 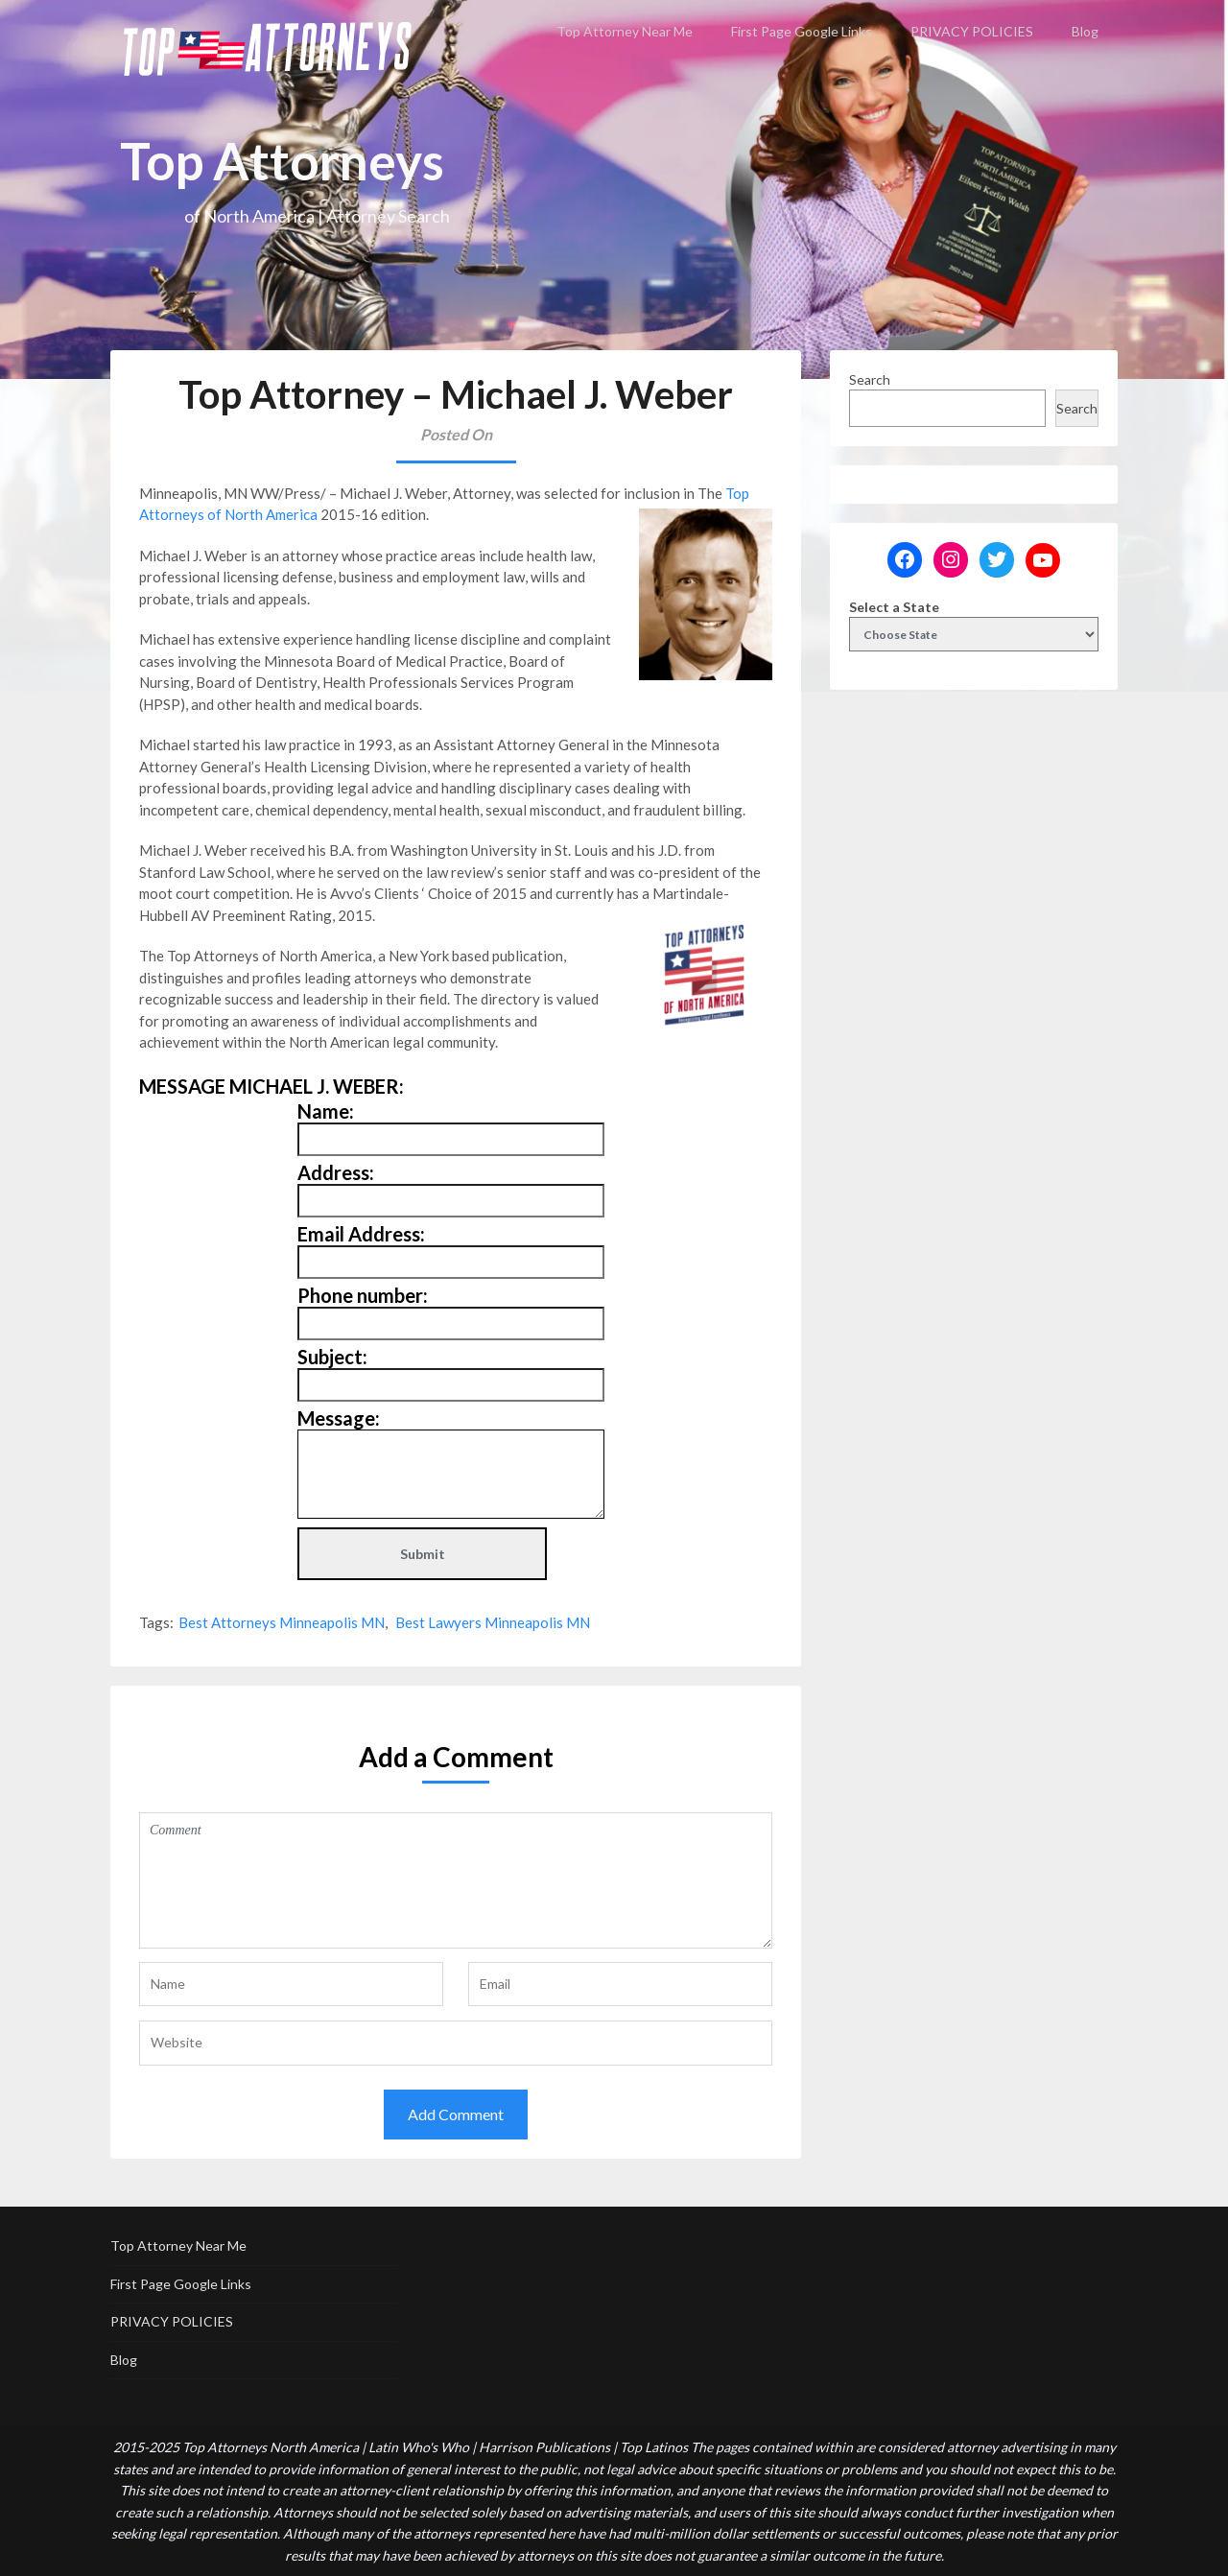 What do you see at coordinates (1085, 31) in the screenshot?
I see `Blog` at bounding box center [1085, 31].